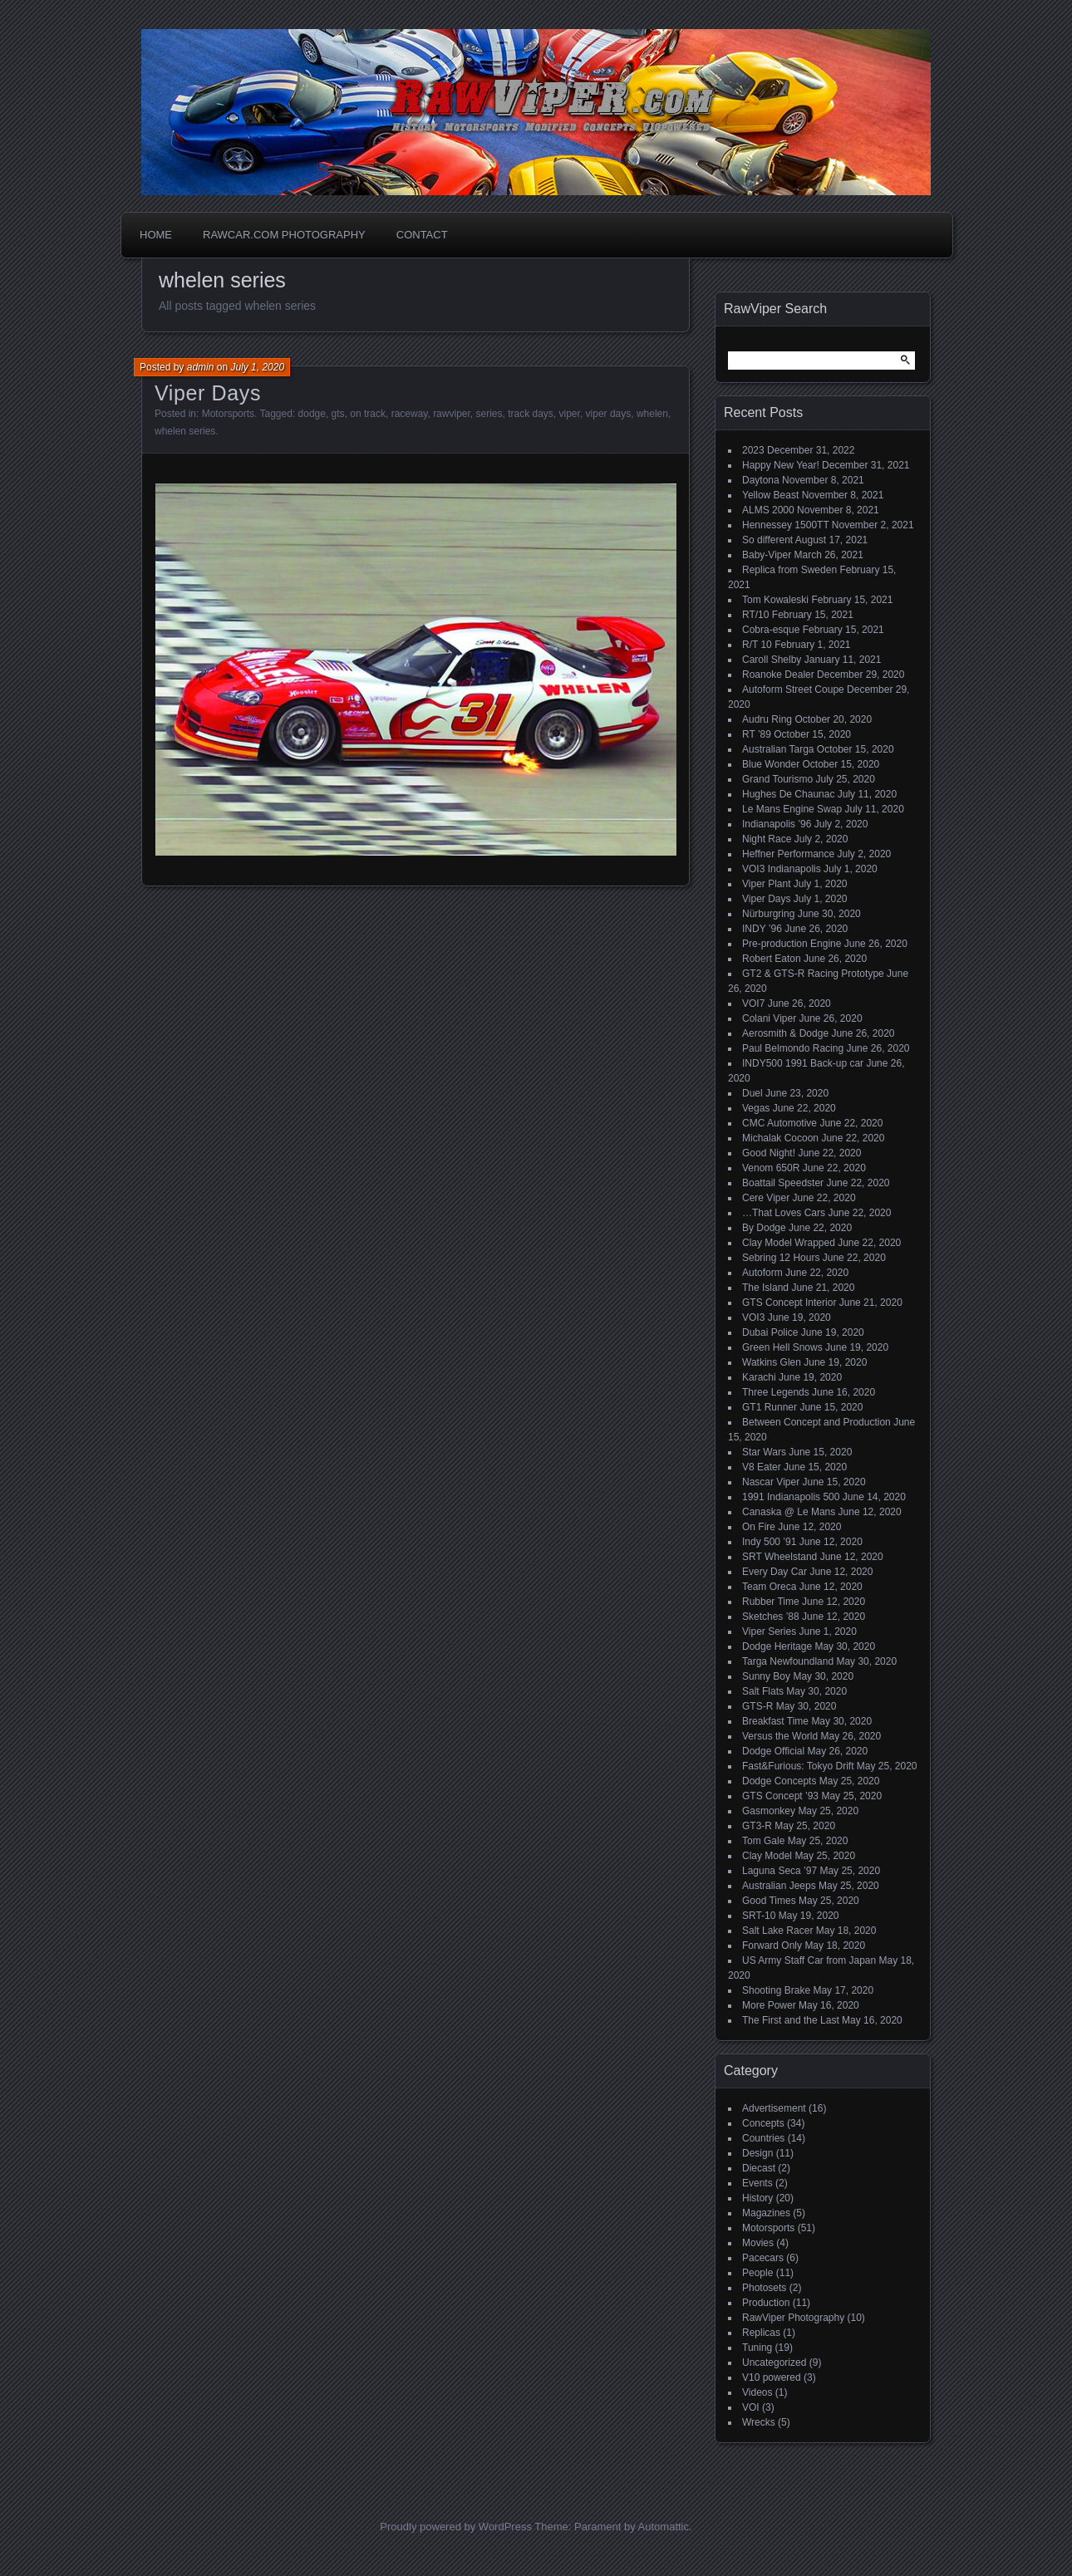 The image size is (1072, 2576). I want to click on Nürburgring, so click(768, 914).